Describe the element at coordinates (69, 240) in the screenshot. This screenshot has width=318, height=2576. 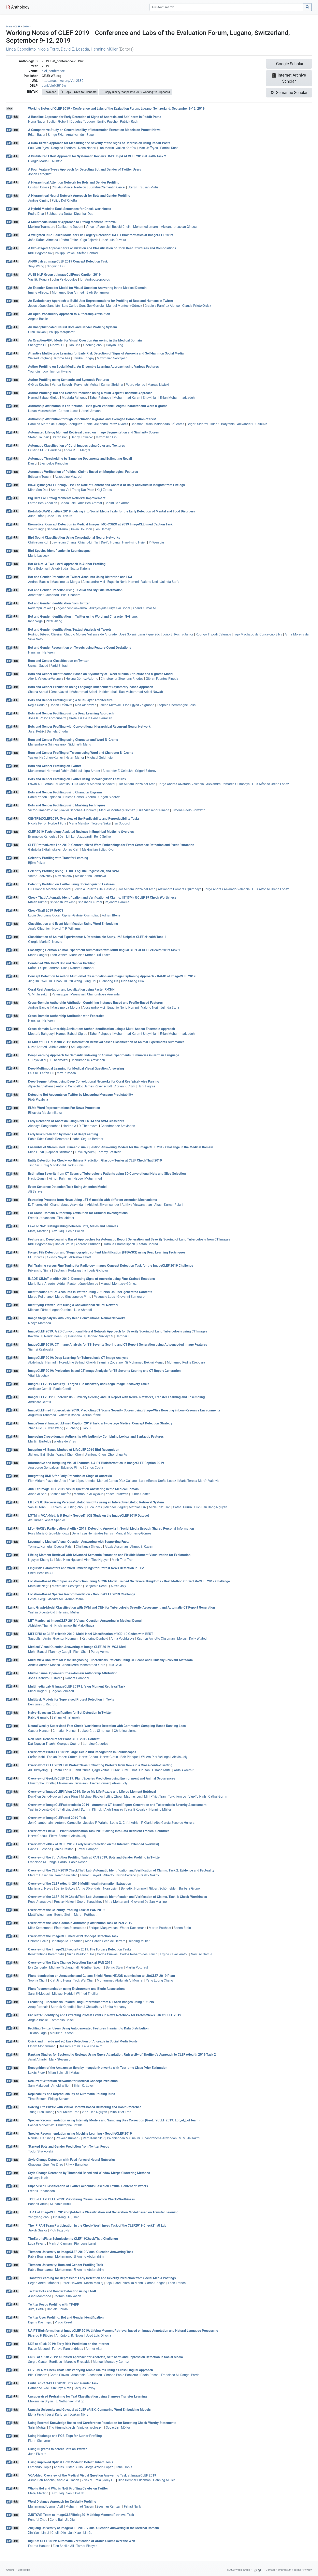
I see `Pedro Freire` at that location.